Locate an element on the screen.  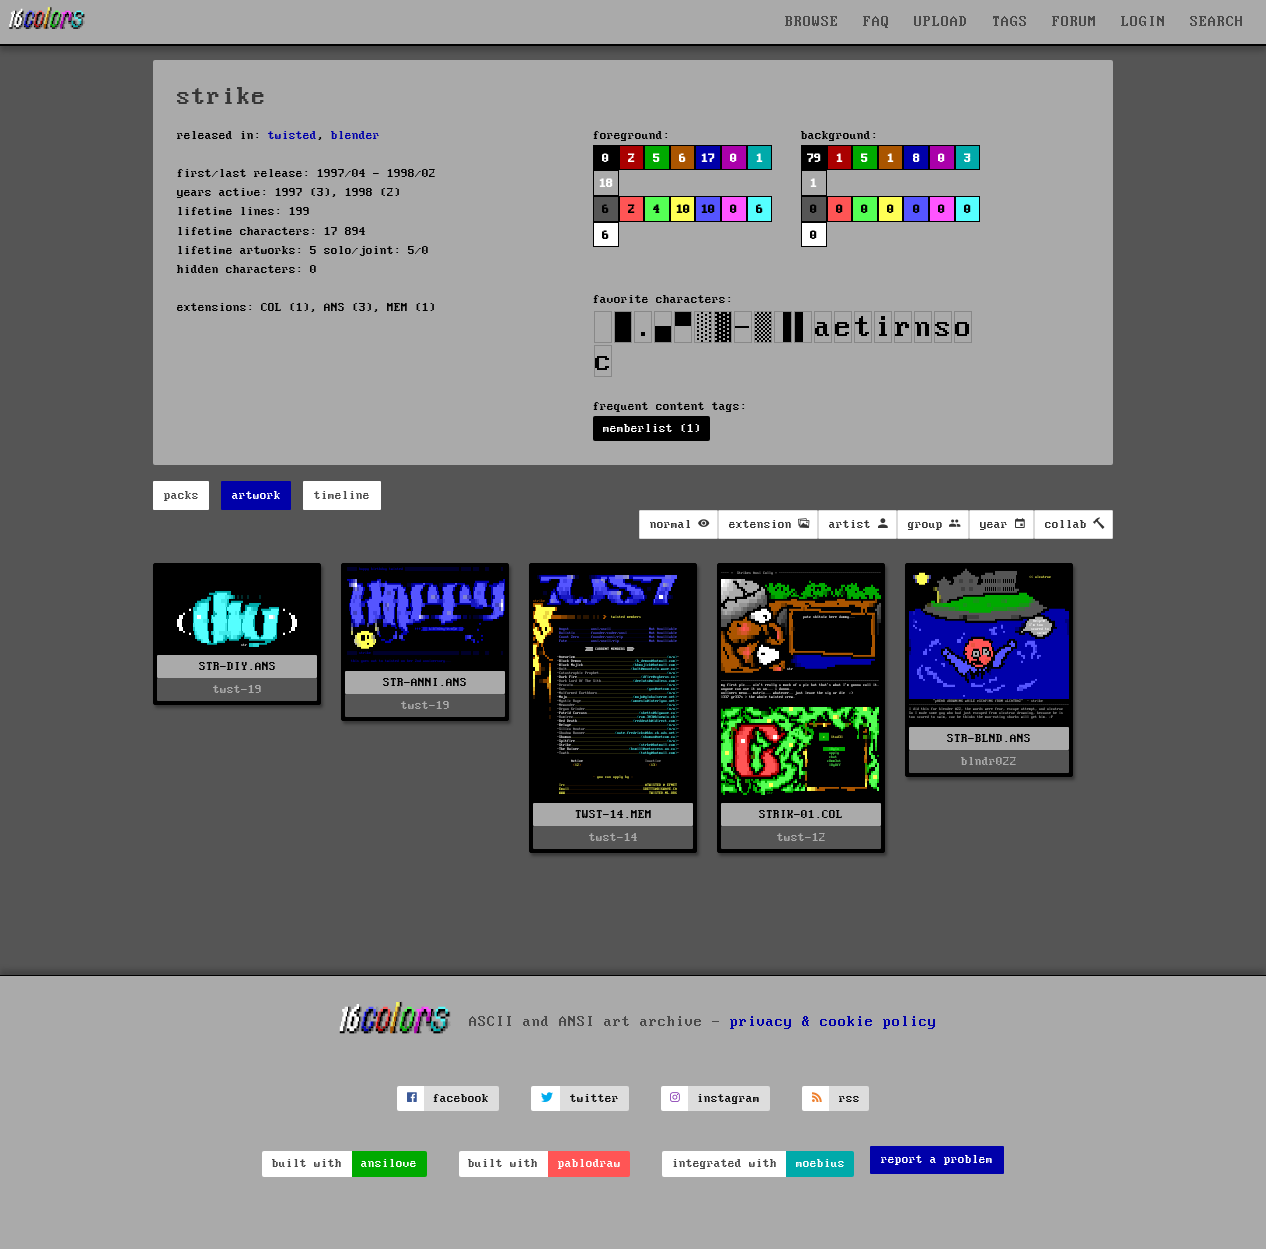
twitter is located at coordinates (594, 1098).